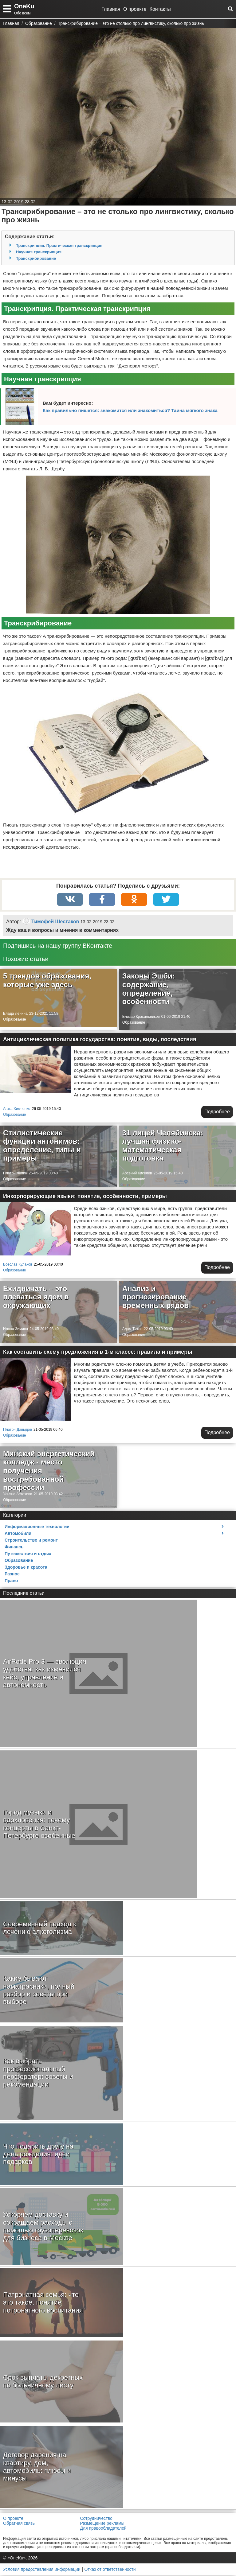 This screenshot has height=2576, width=236. I want to click on Информационные технологии, so click(37, 1527).